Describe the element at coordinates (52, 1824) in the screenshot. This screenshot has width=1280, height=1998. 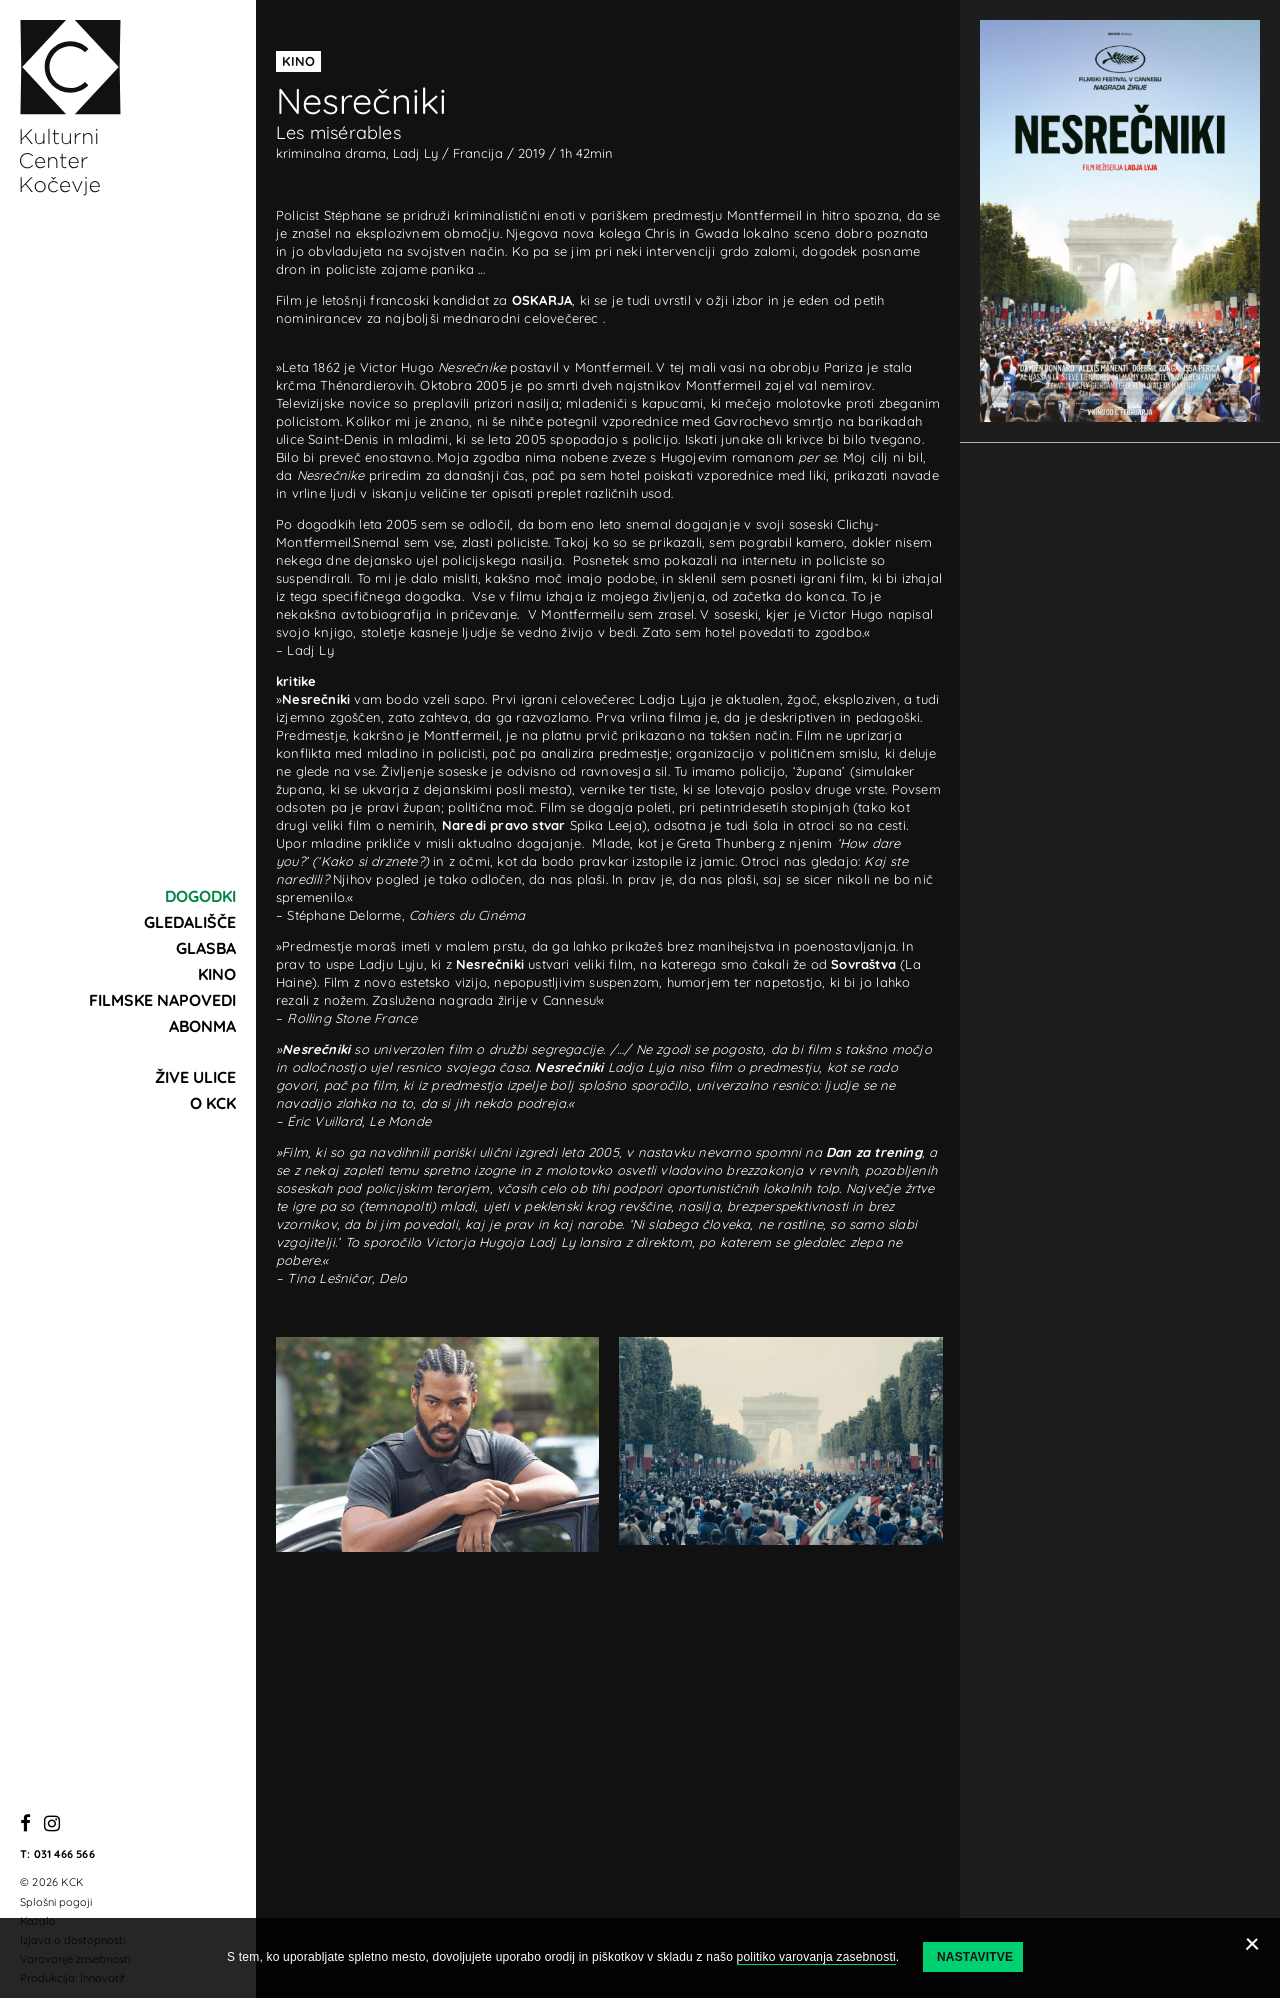
I see `[Instagram]` at that location.